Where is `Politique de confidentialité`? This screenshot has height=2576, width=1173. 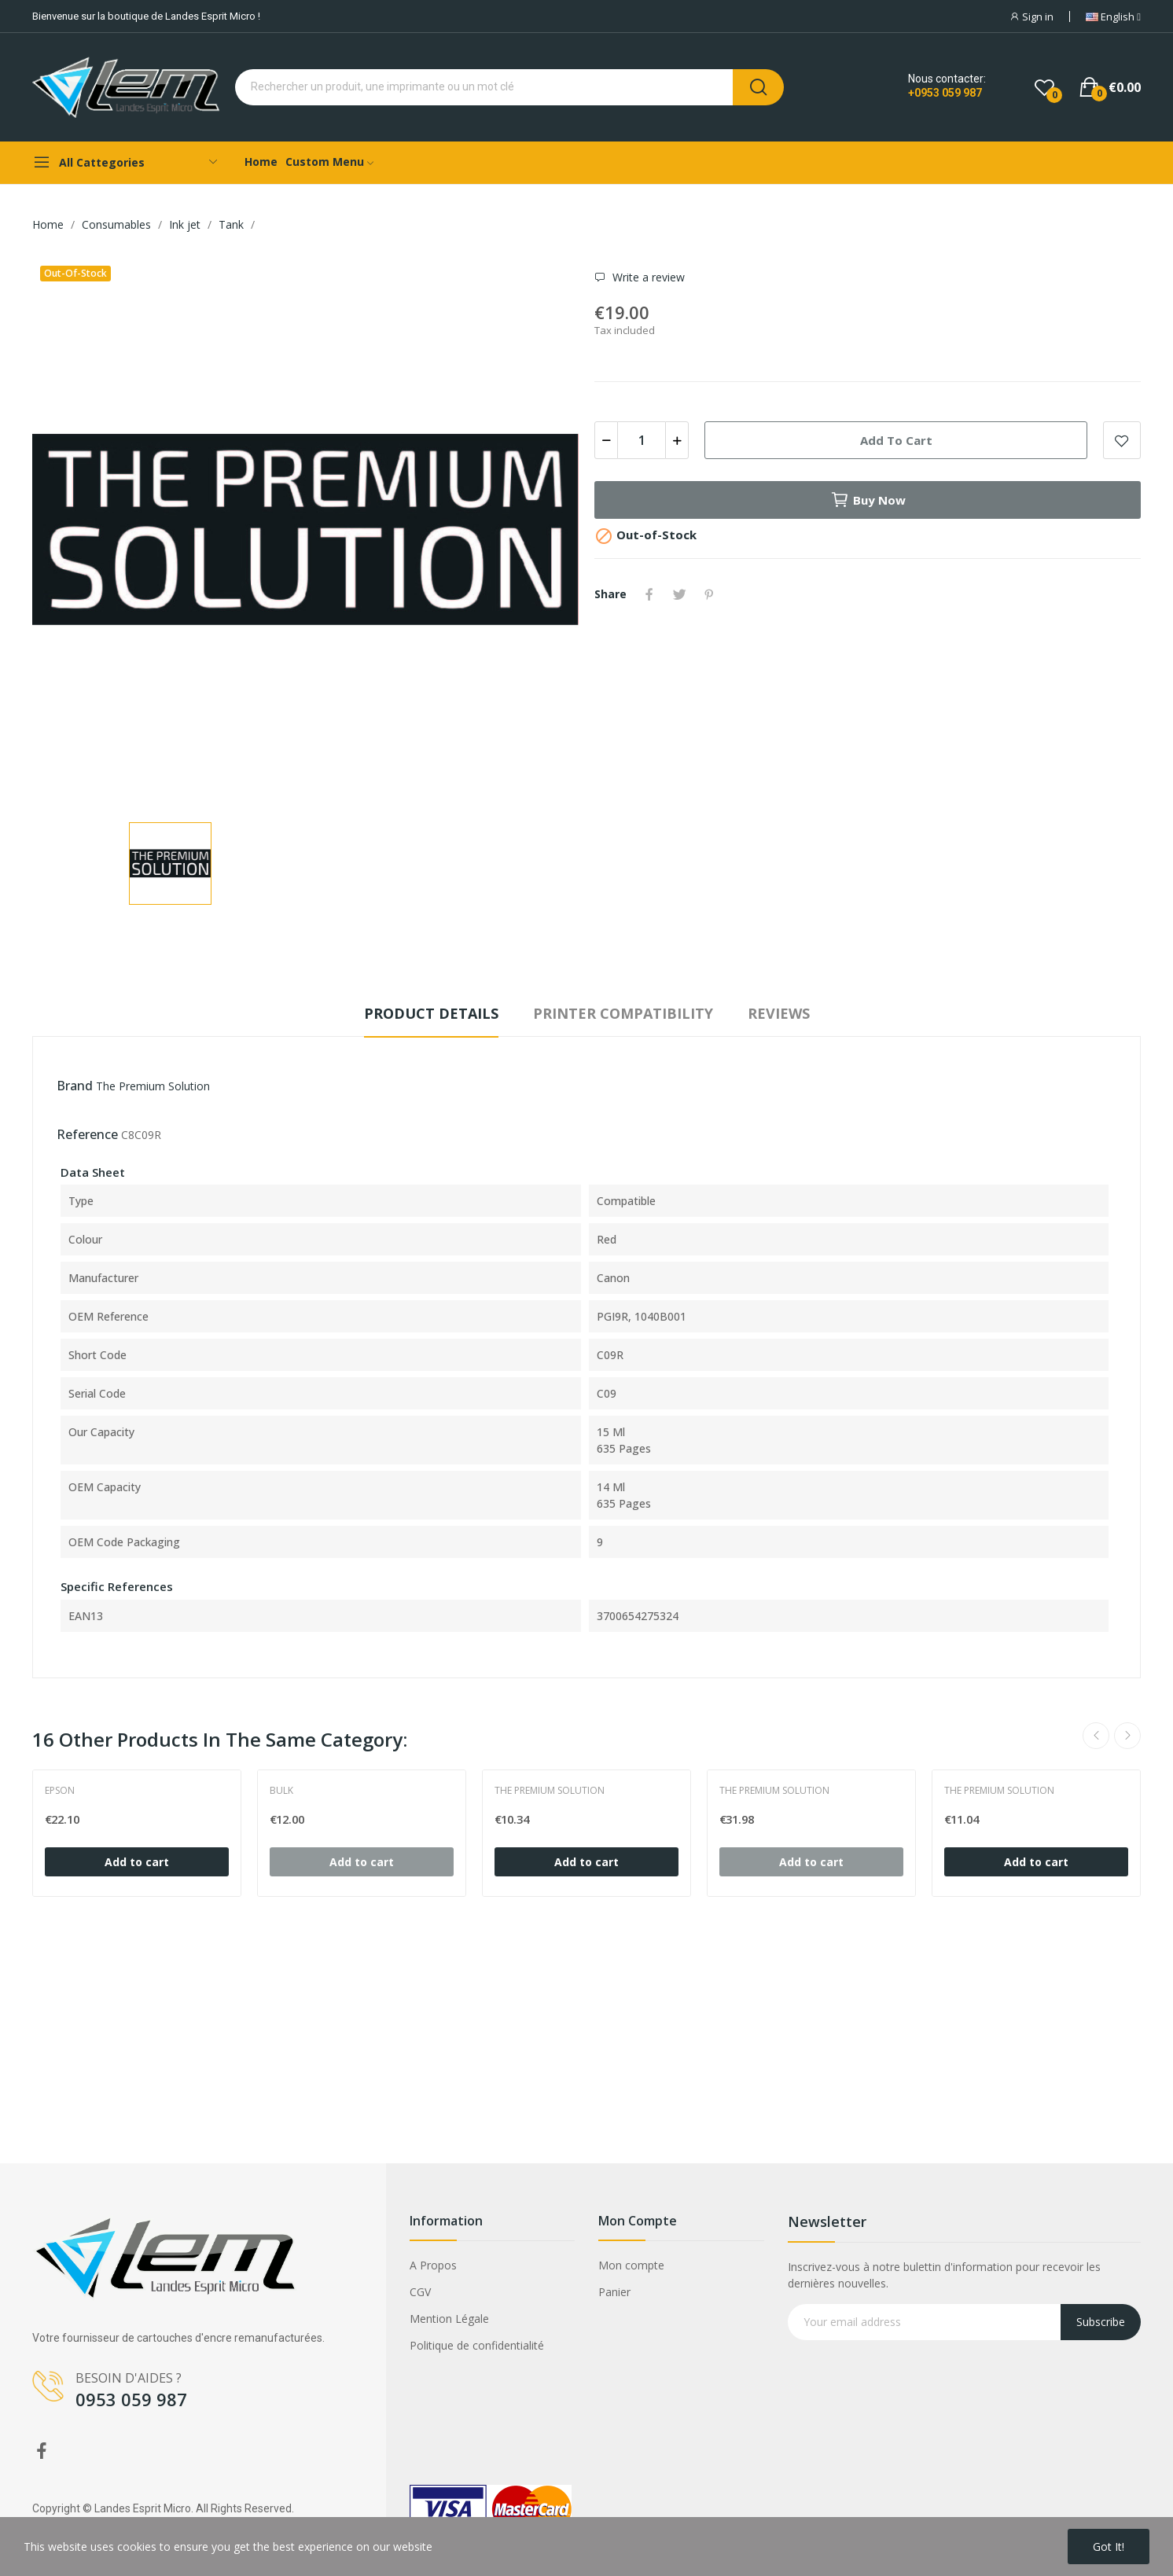 Politique de confidentialité is located at coordinates (477, 2345).